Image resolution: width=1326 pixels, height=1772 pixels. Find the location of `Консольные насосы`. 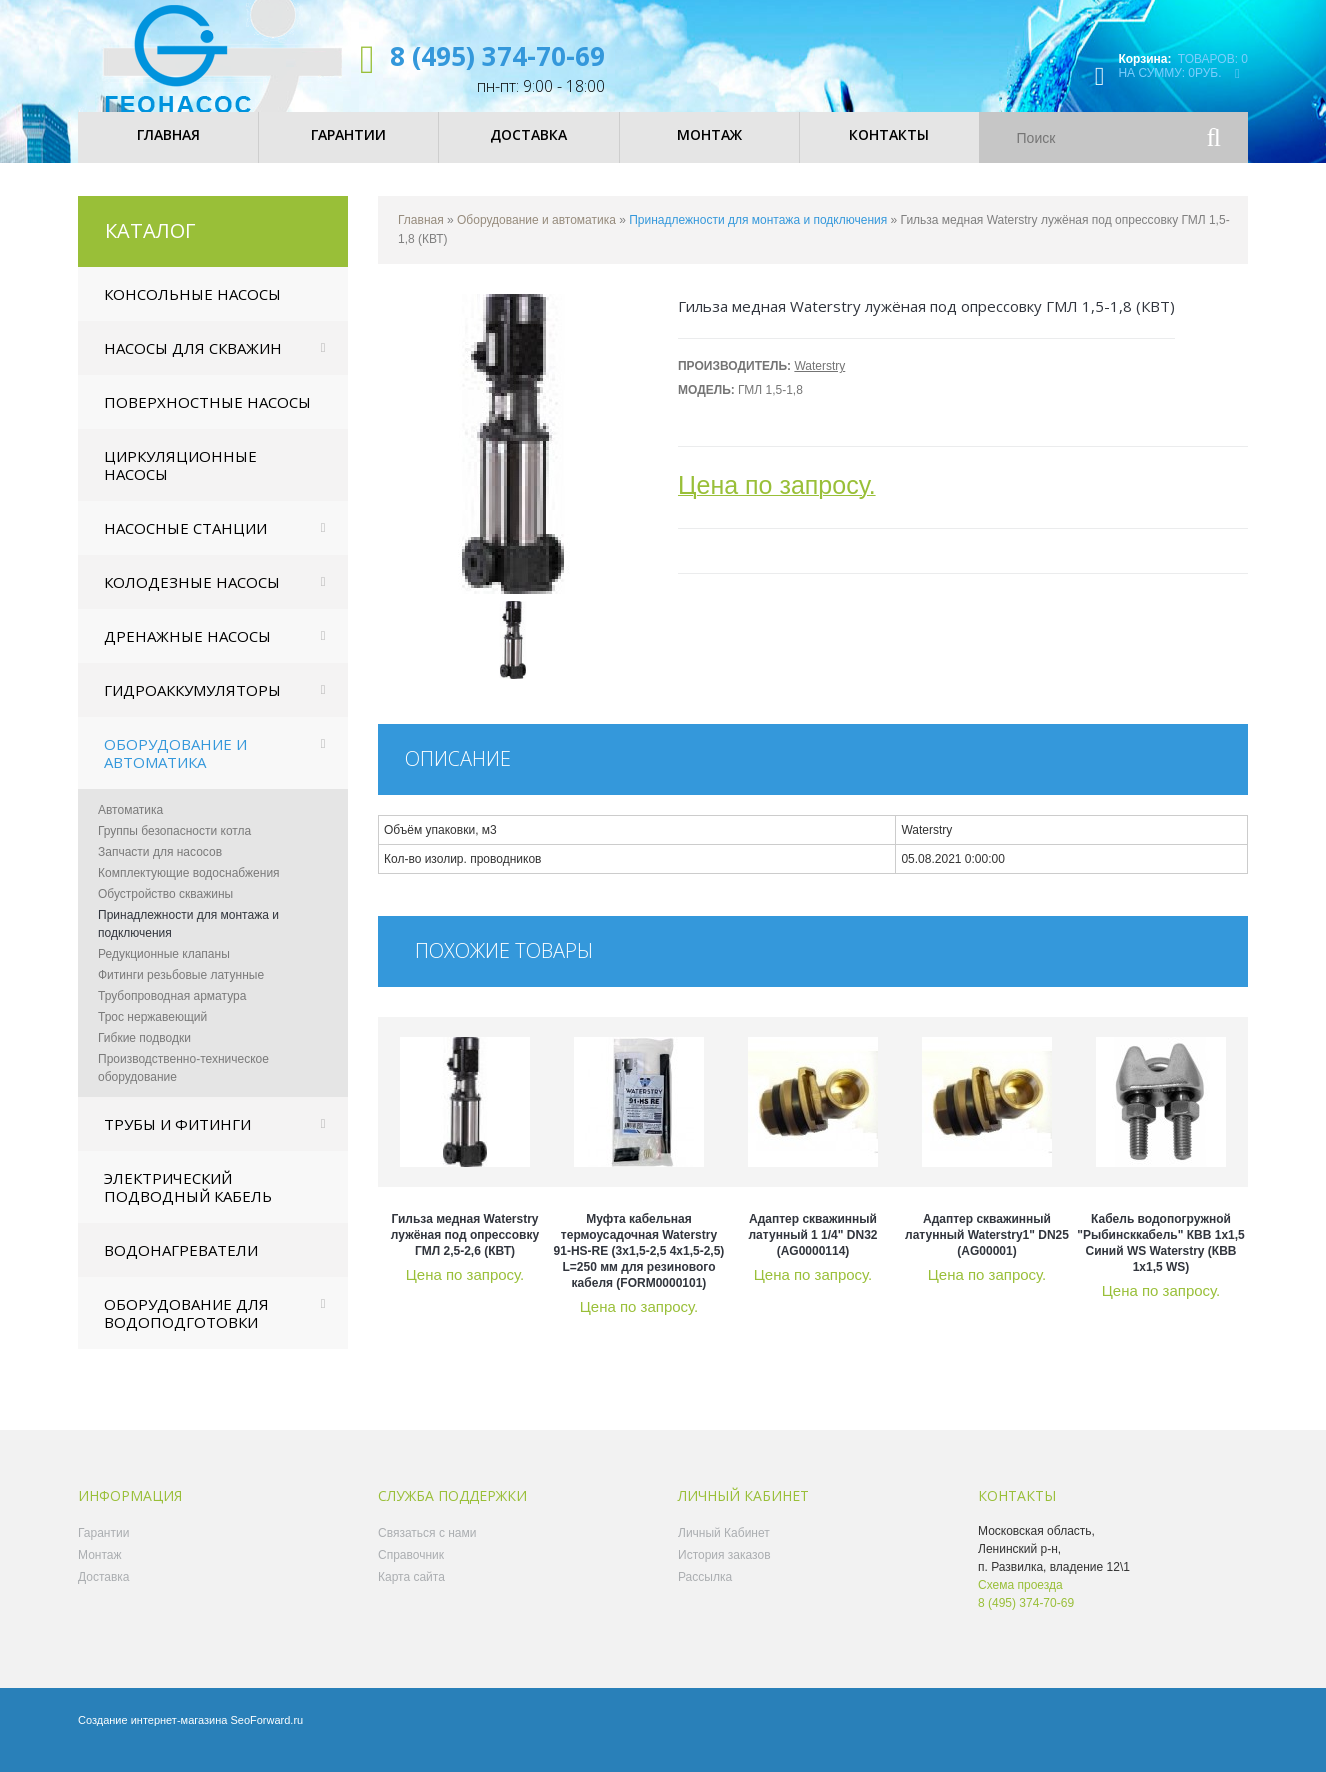

Консольные насосы is located at coordinates (192, 311).